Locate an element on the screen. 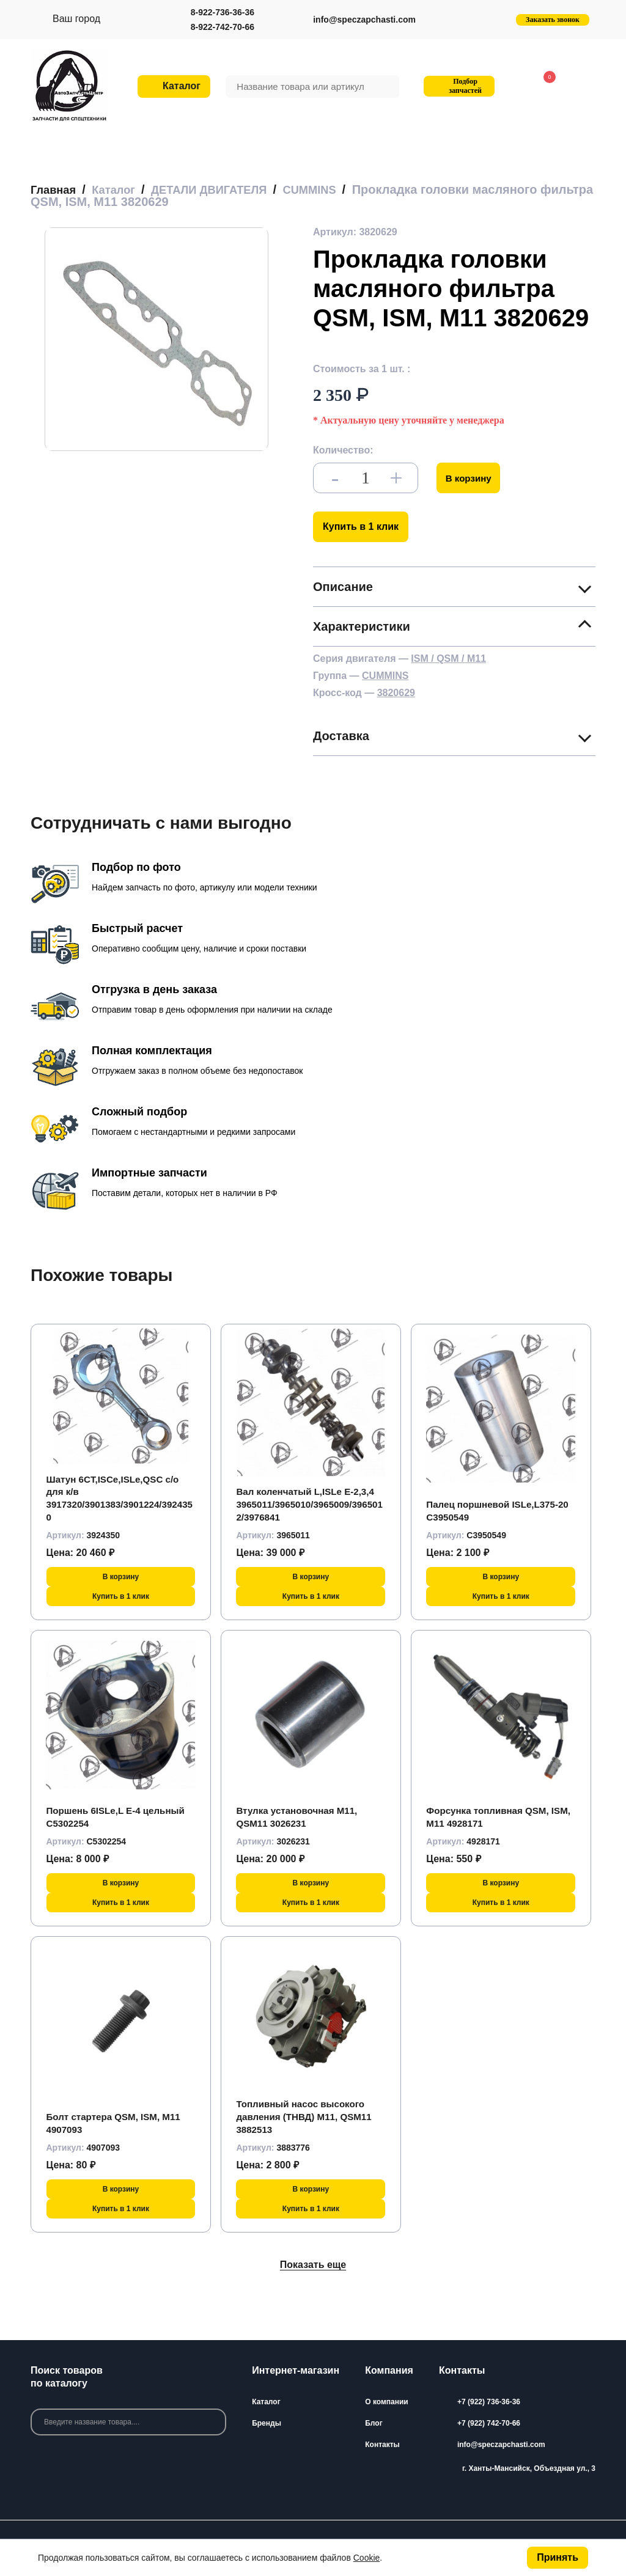 The image size is (626, 2576). Cookie is located at coordinates (366, 2558).